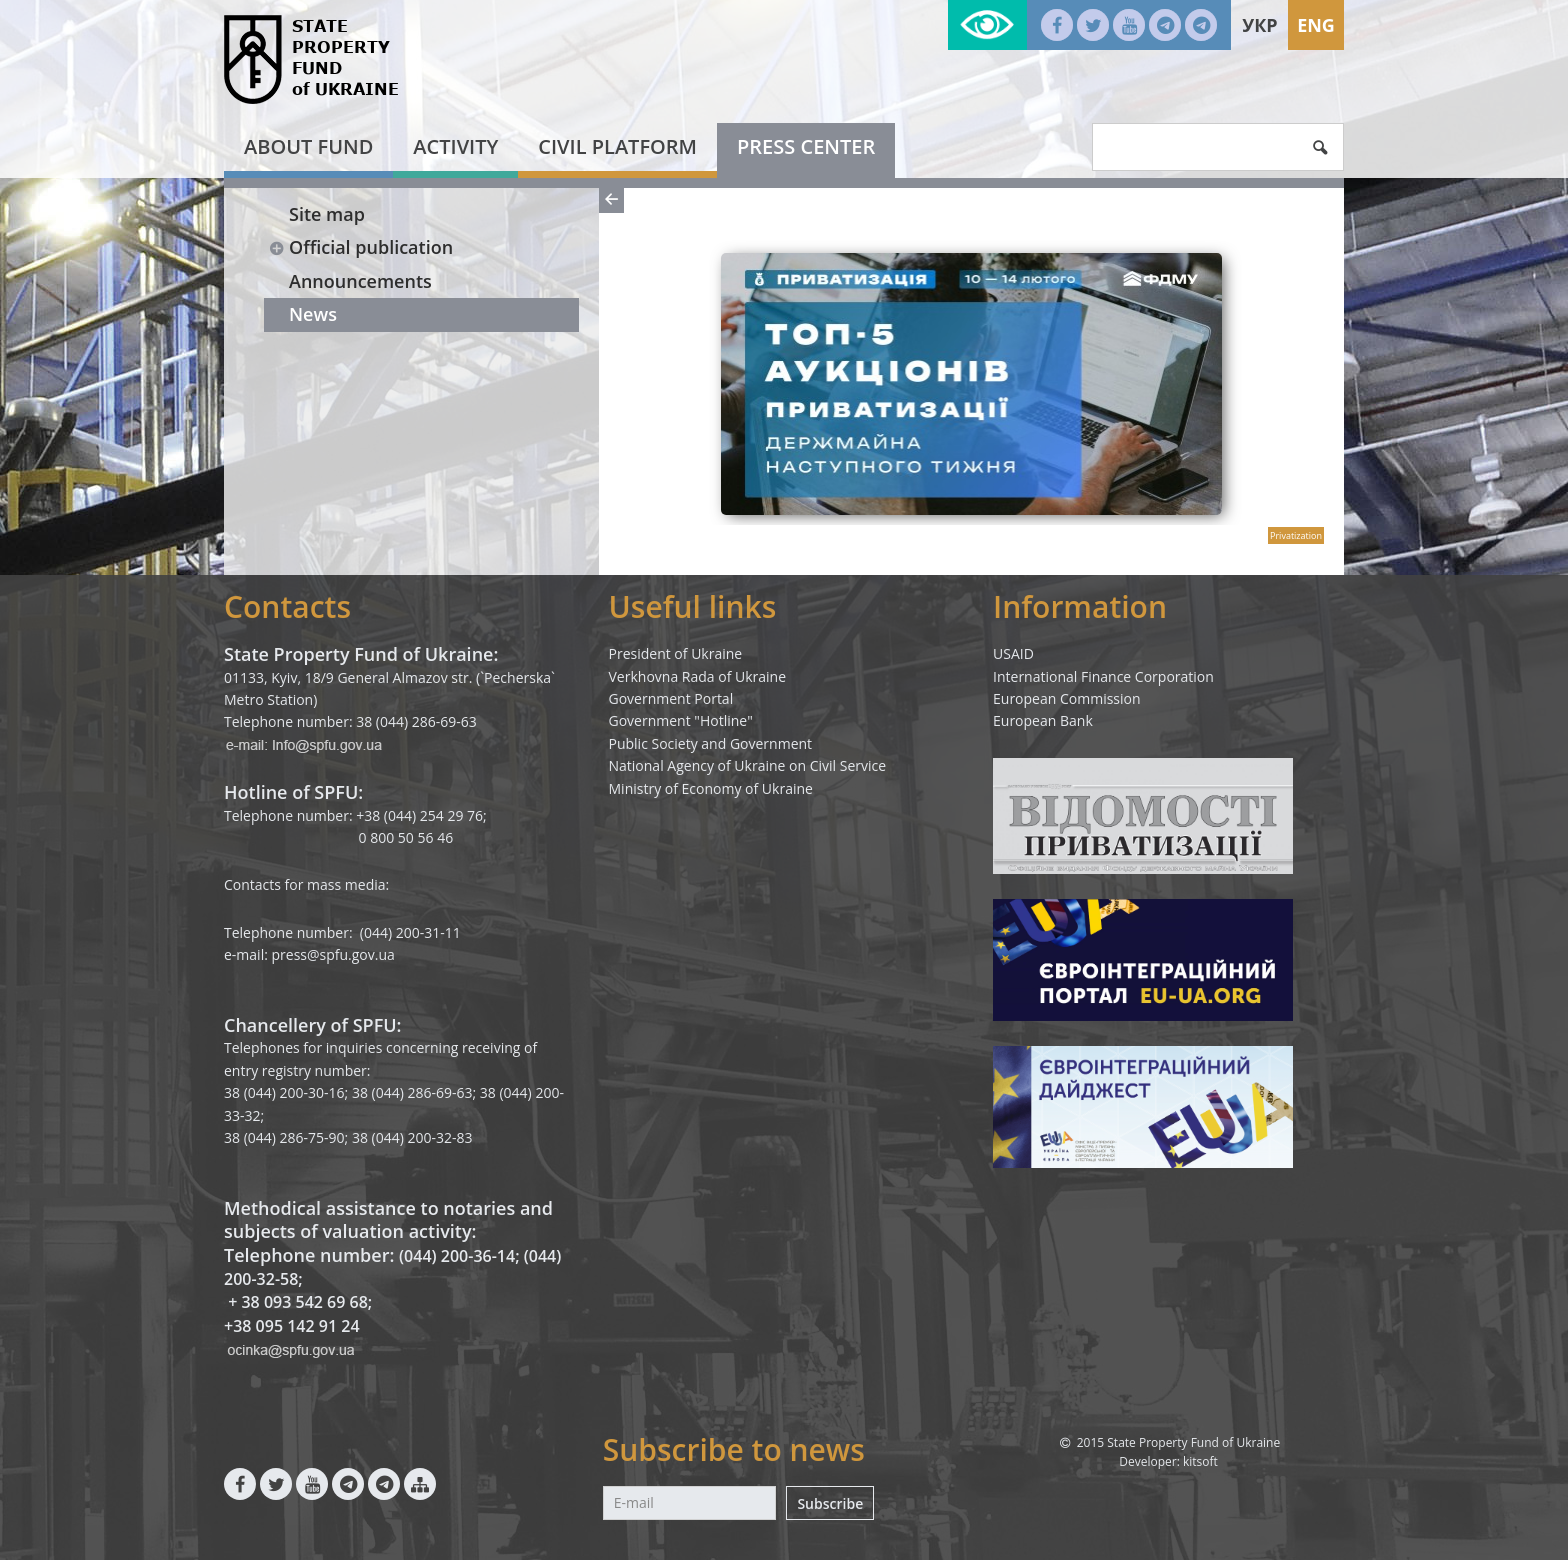  I want to click on Announcements, so click(360, 281).